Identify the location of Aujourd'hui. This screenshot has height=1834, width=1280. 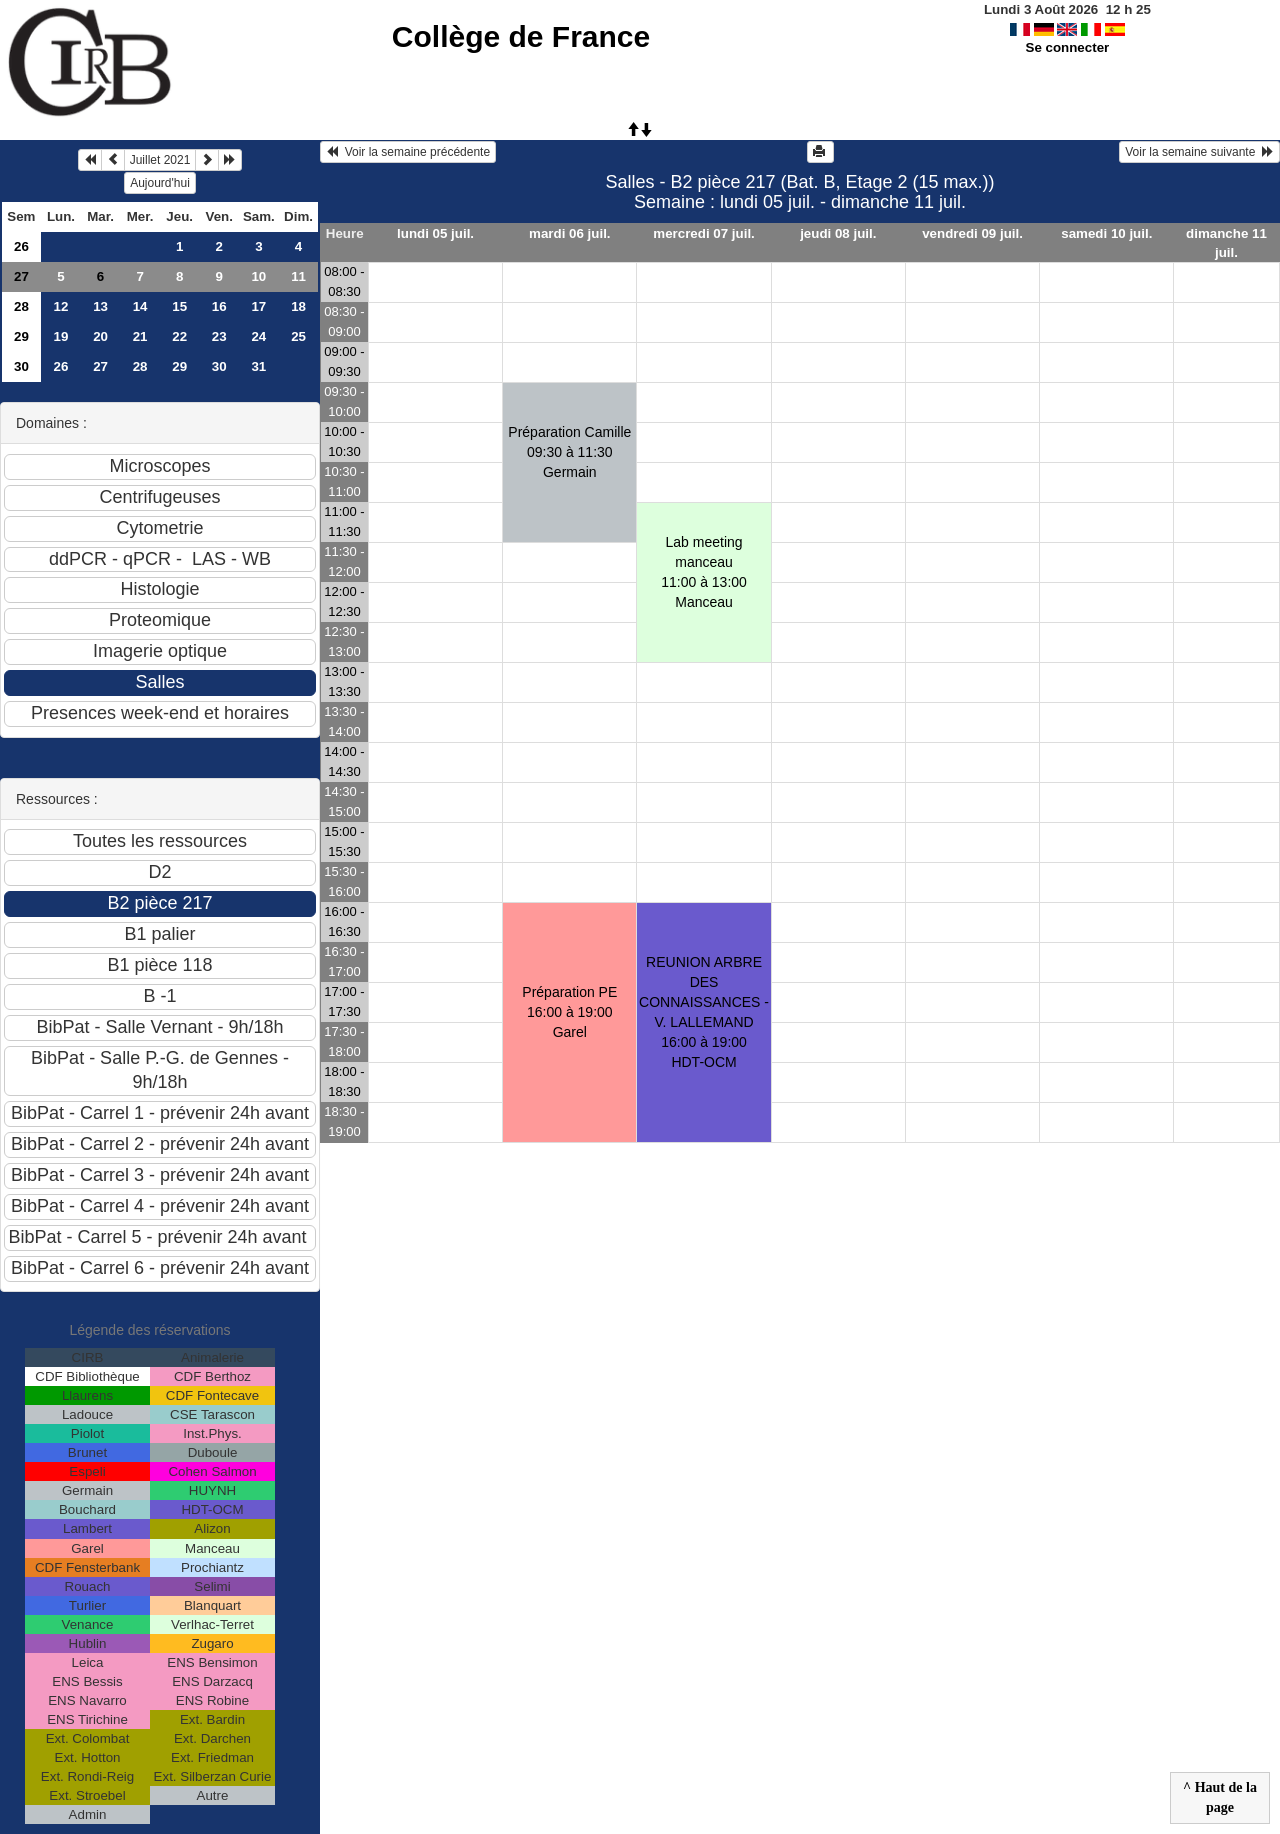
(160, 183).